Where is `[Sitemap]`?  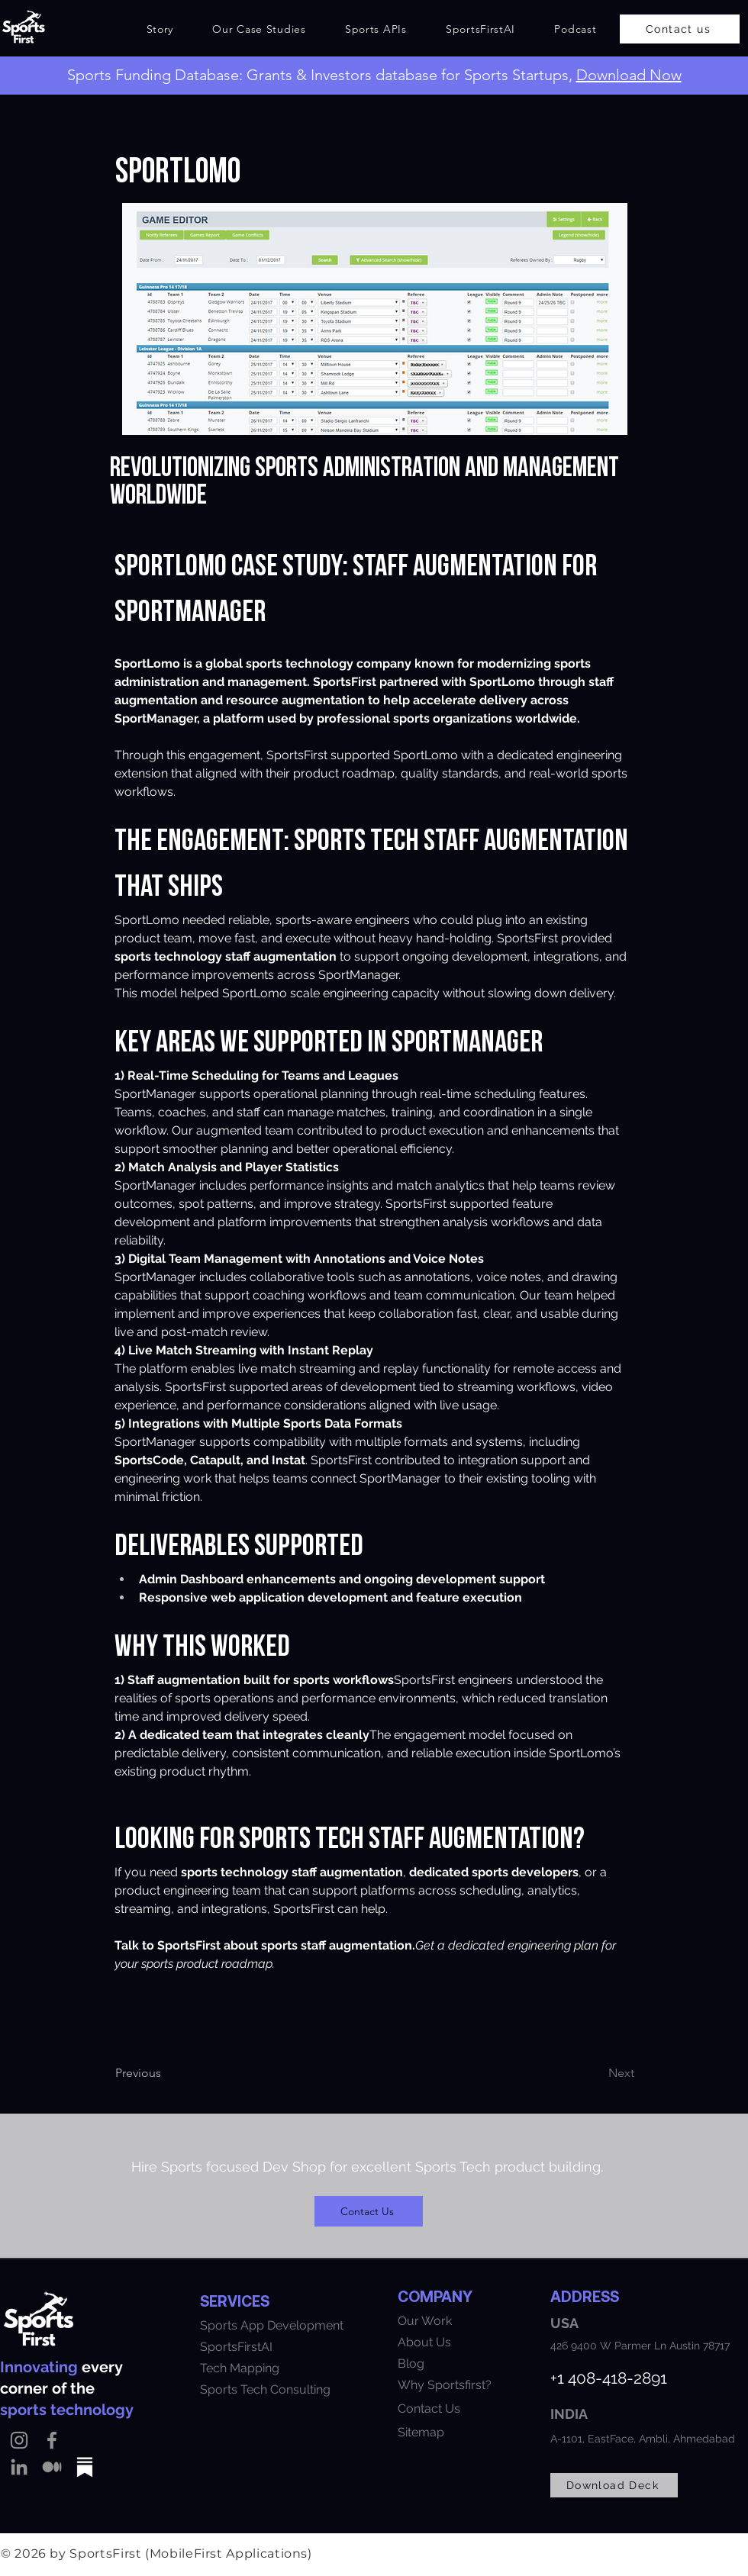
[Sitemap] is located at coordinates (492, 2431).